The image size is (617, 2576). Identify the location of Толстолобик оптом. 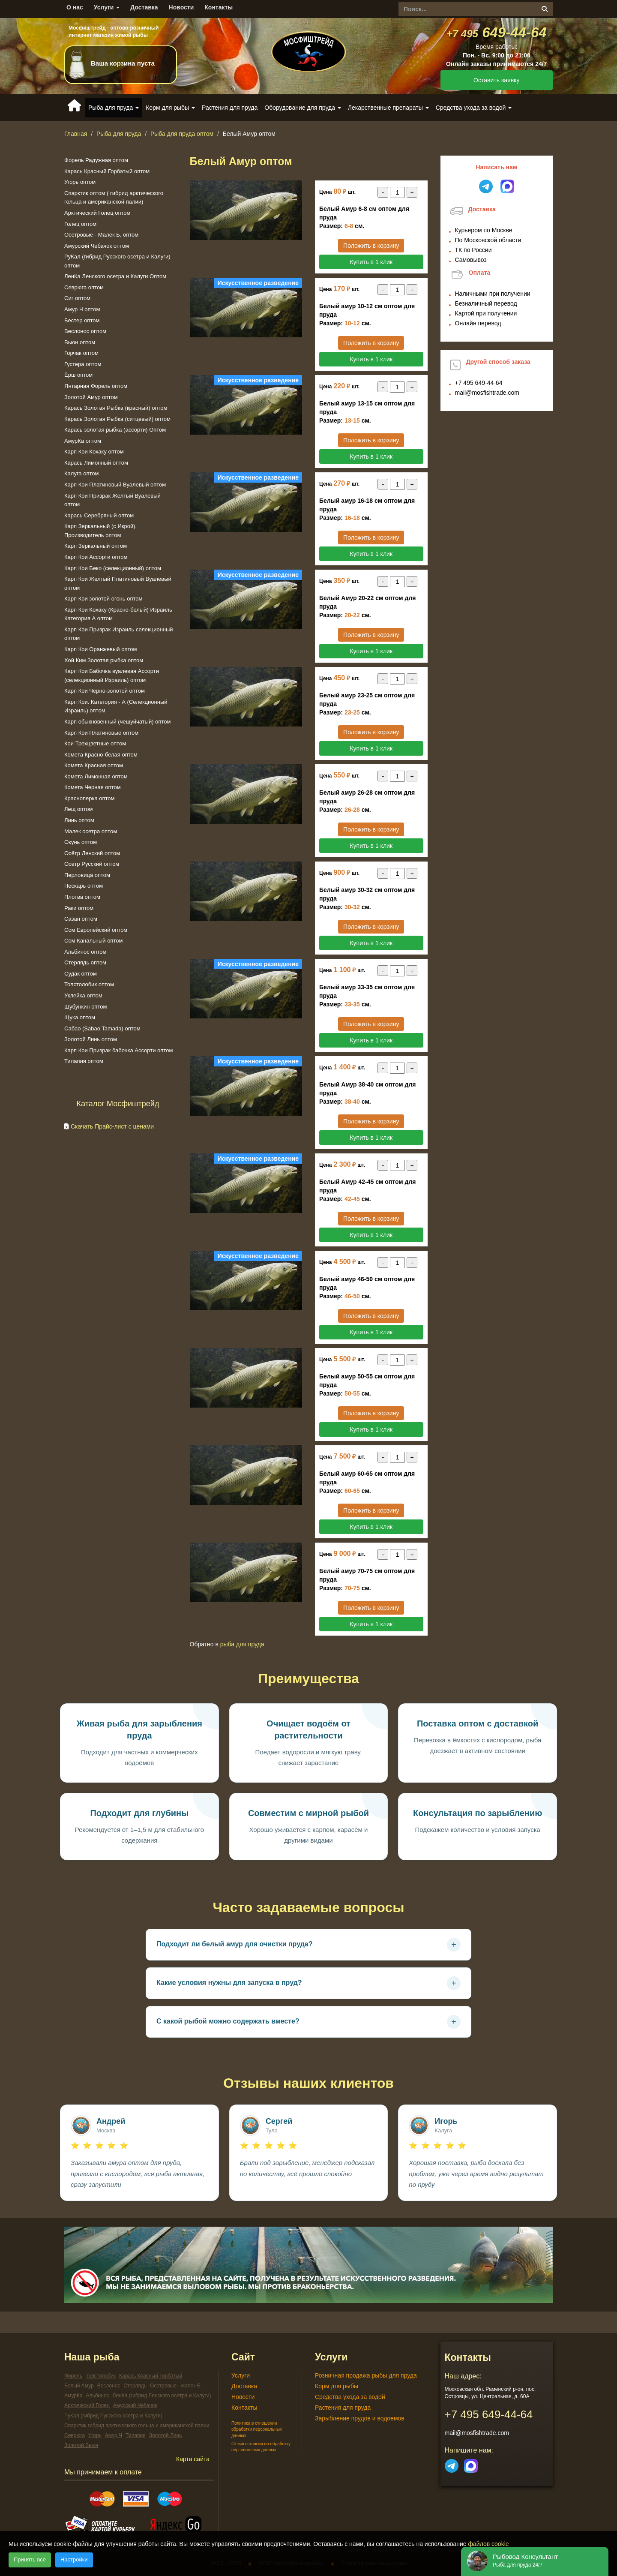
(89, 984).